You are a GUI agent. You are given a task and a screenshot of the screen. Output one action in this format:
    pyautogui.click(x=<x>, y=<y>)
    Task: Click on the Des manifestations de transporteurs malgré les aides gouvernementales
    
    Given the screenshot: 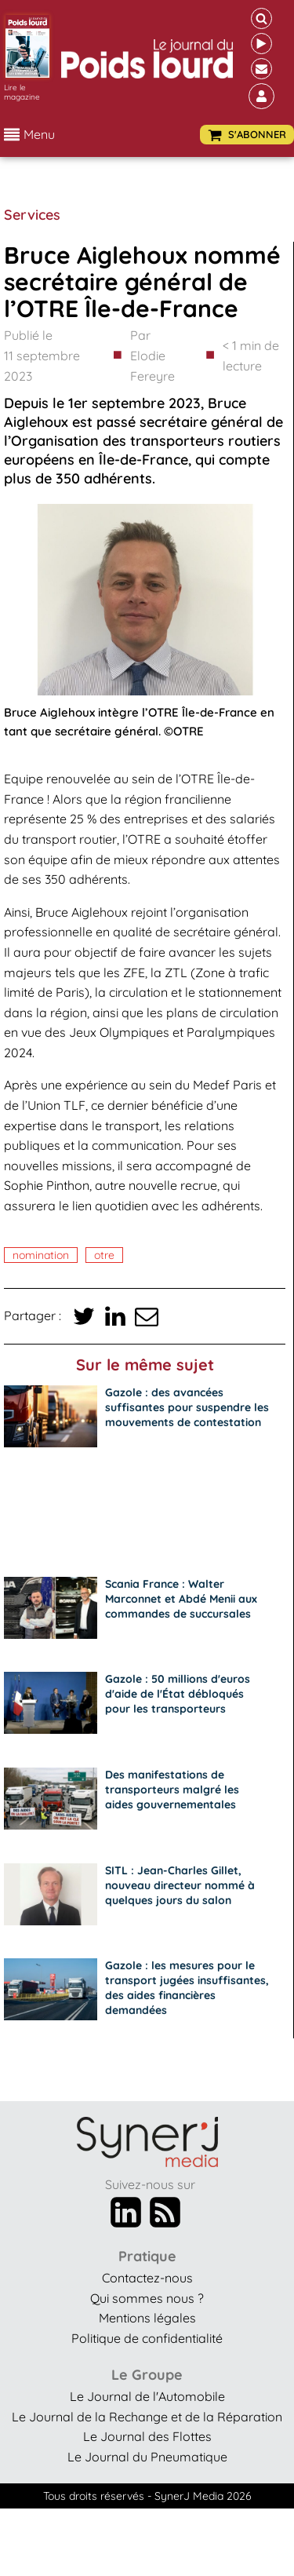 What is the action you would take?
    pyautogui.click(x=172, y=1790)
    